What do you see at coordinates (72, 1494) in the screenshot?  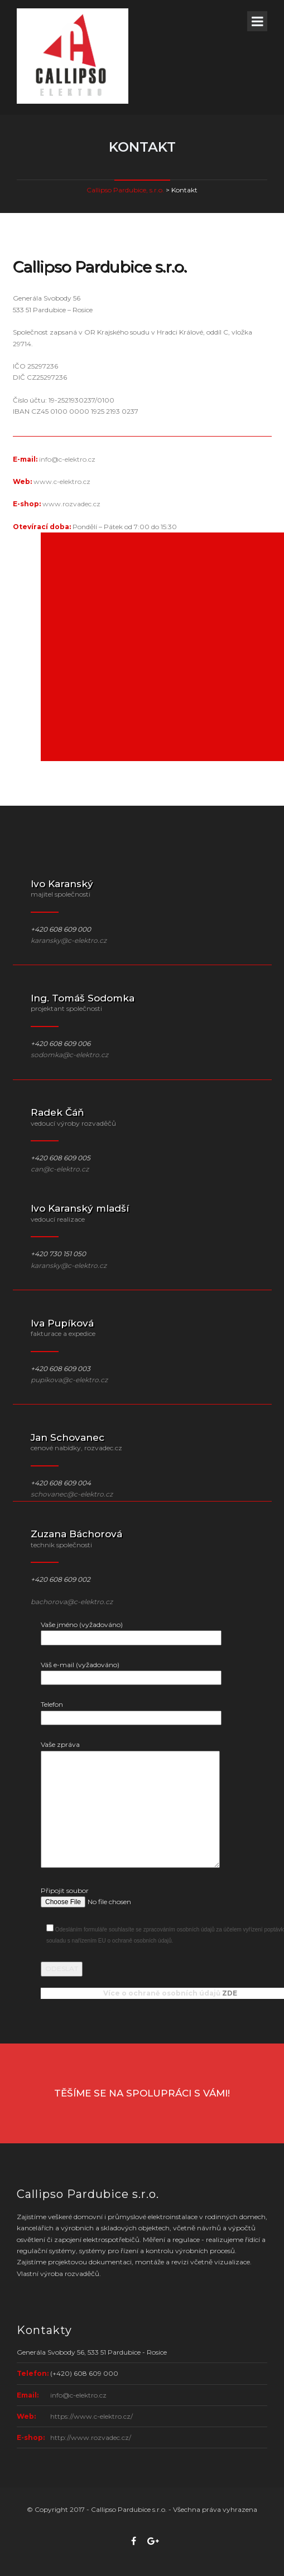 I see `schovanec@c-elektro.cz` at bounding box center [72, 1494].